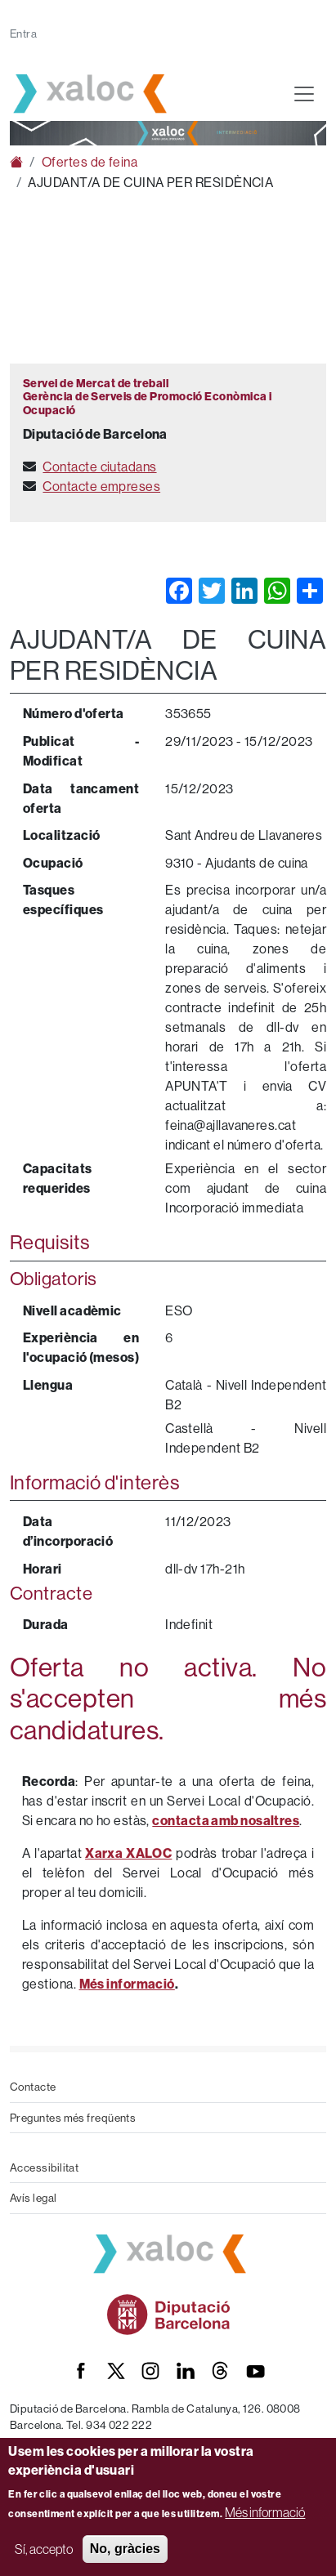 The image size is (336, 2576). Describe the element at coordinates (73, 2117) in the screenshot. I see `Preguntes més freqüents` at that location.